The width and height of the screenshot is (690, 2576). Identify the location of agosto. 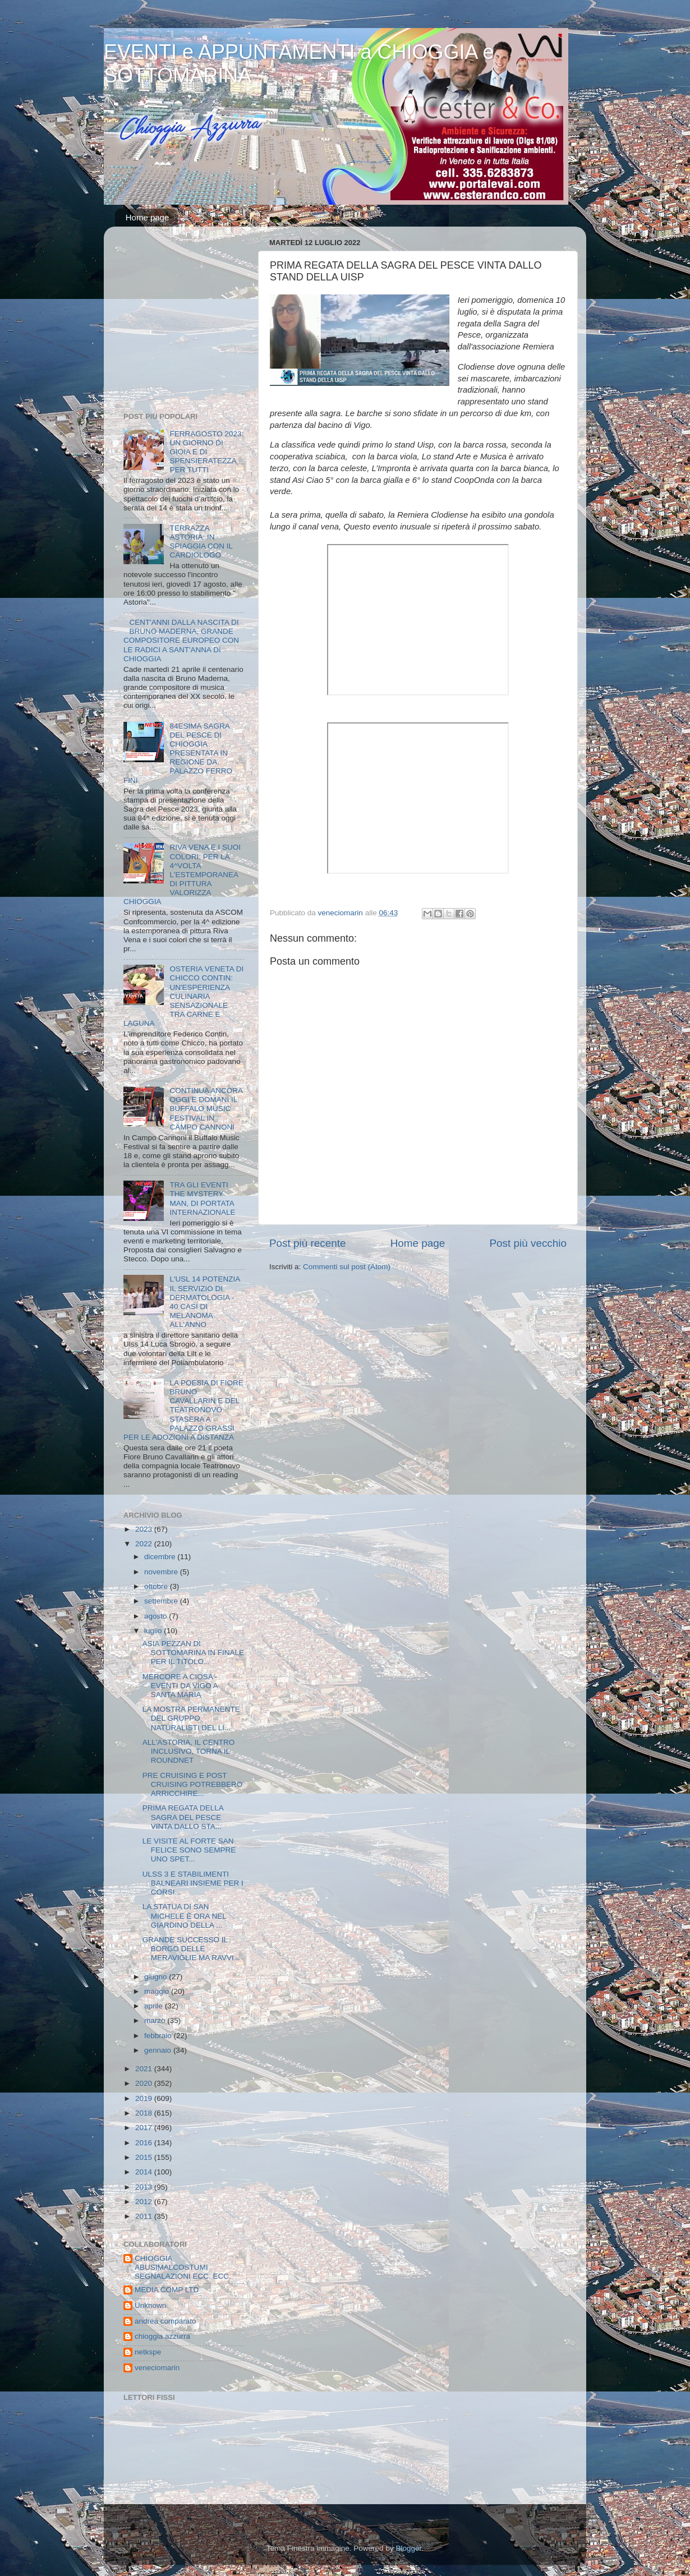
(156, 1616).